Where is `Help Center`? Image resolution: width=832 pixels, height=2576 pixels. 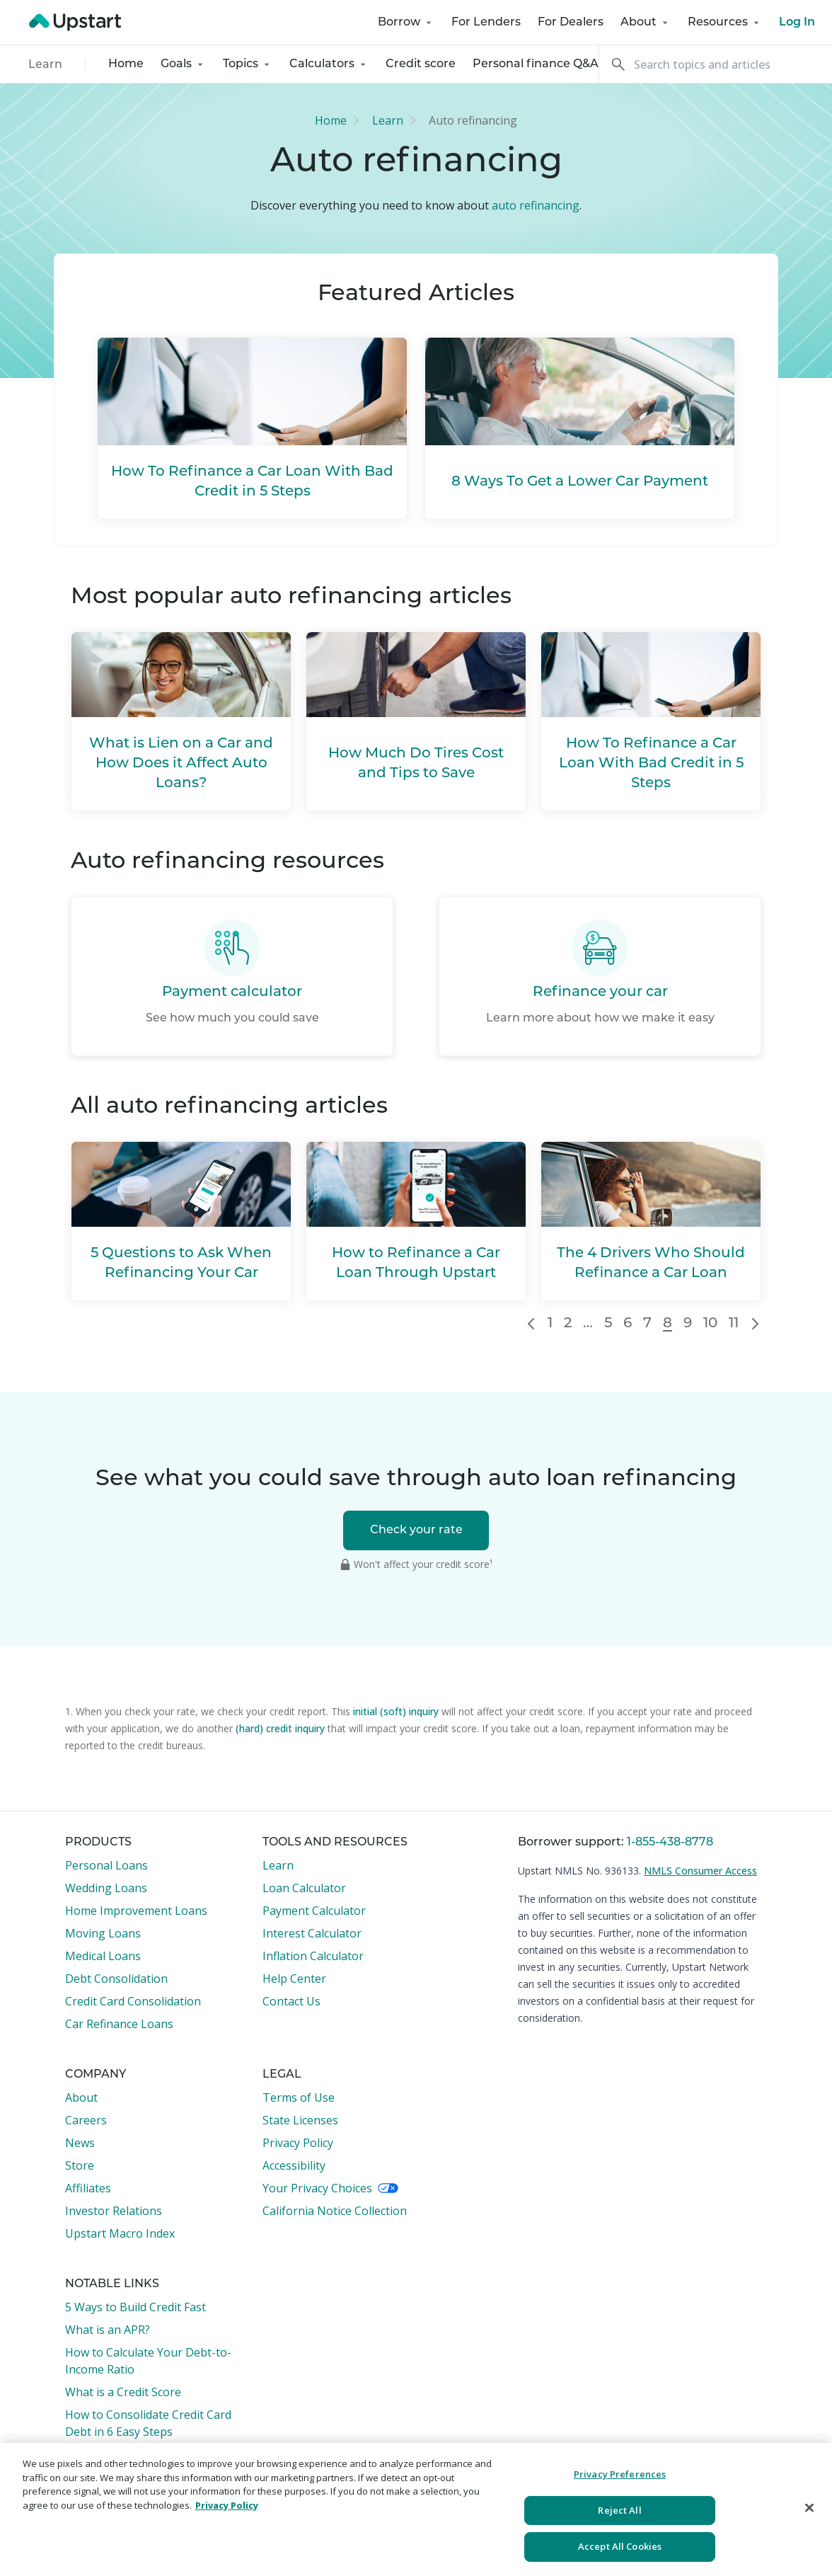
Help Center is located at coordinates (294, 1978).